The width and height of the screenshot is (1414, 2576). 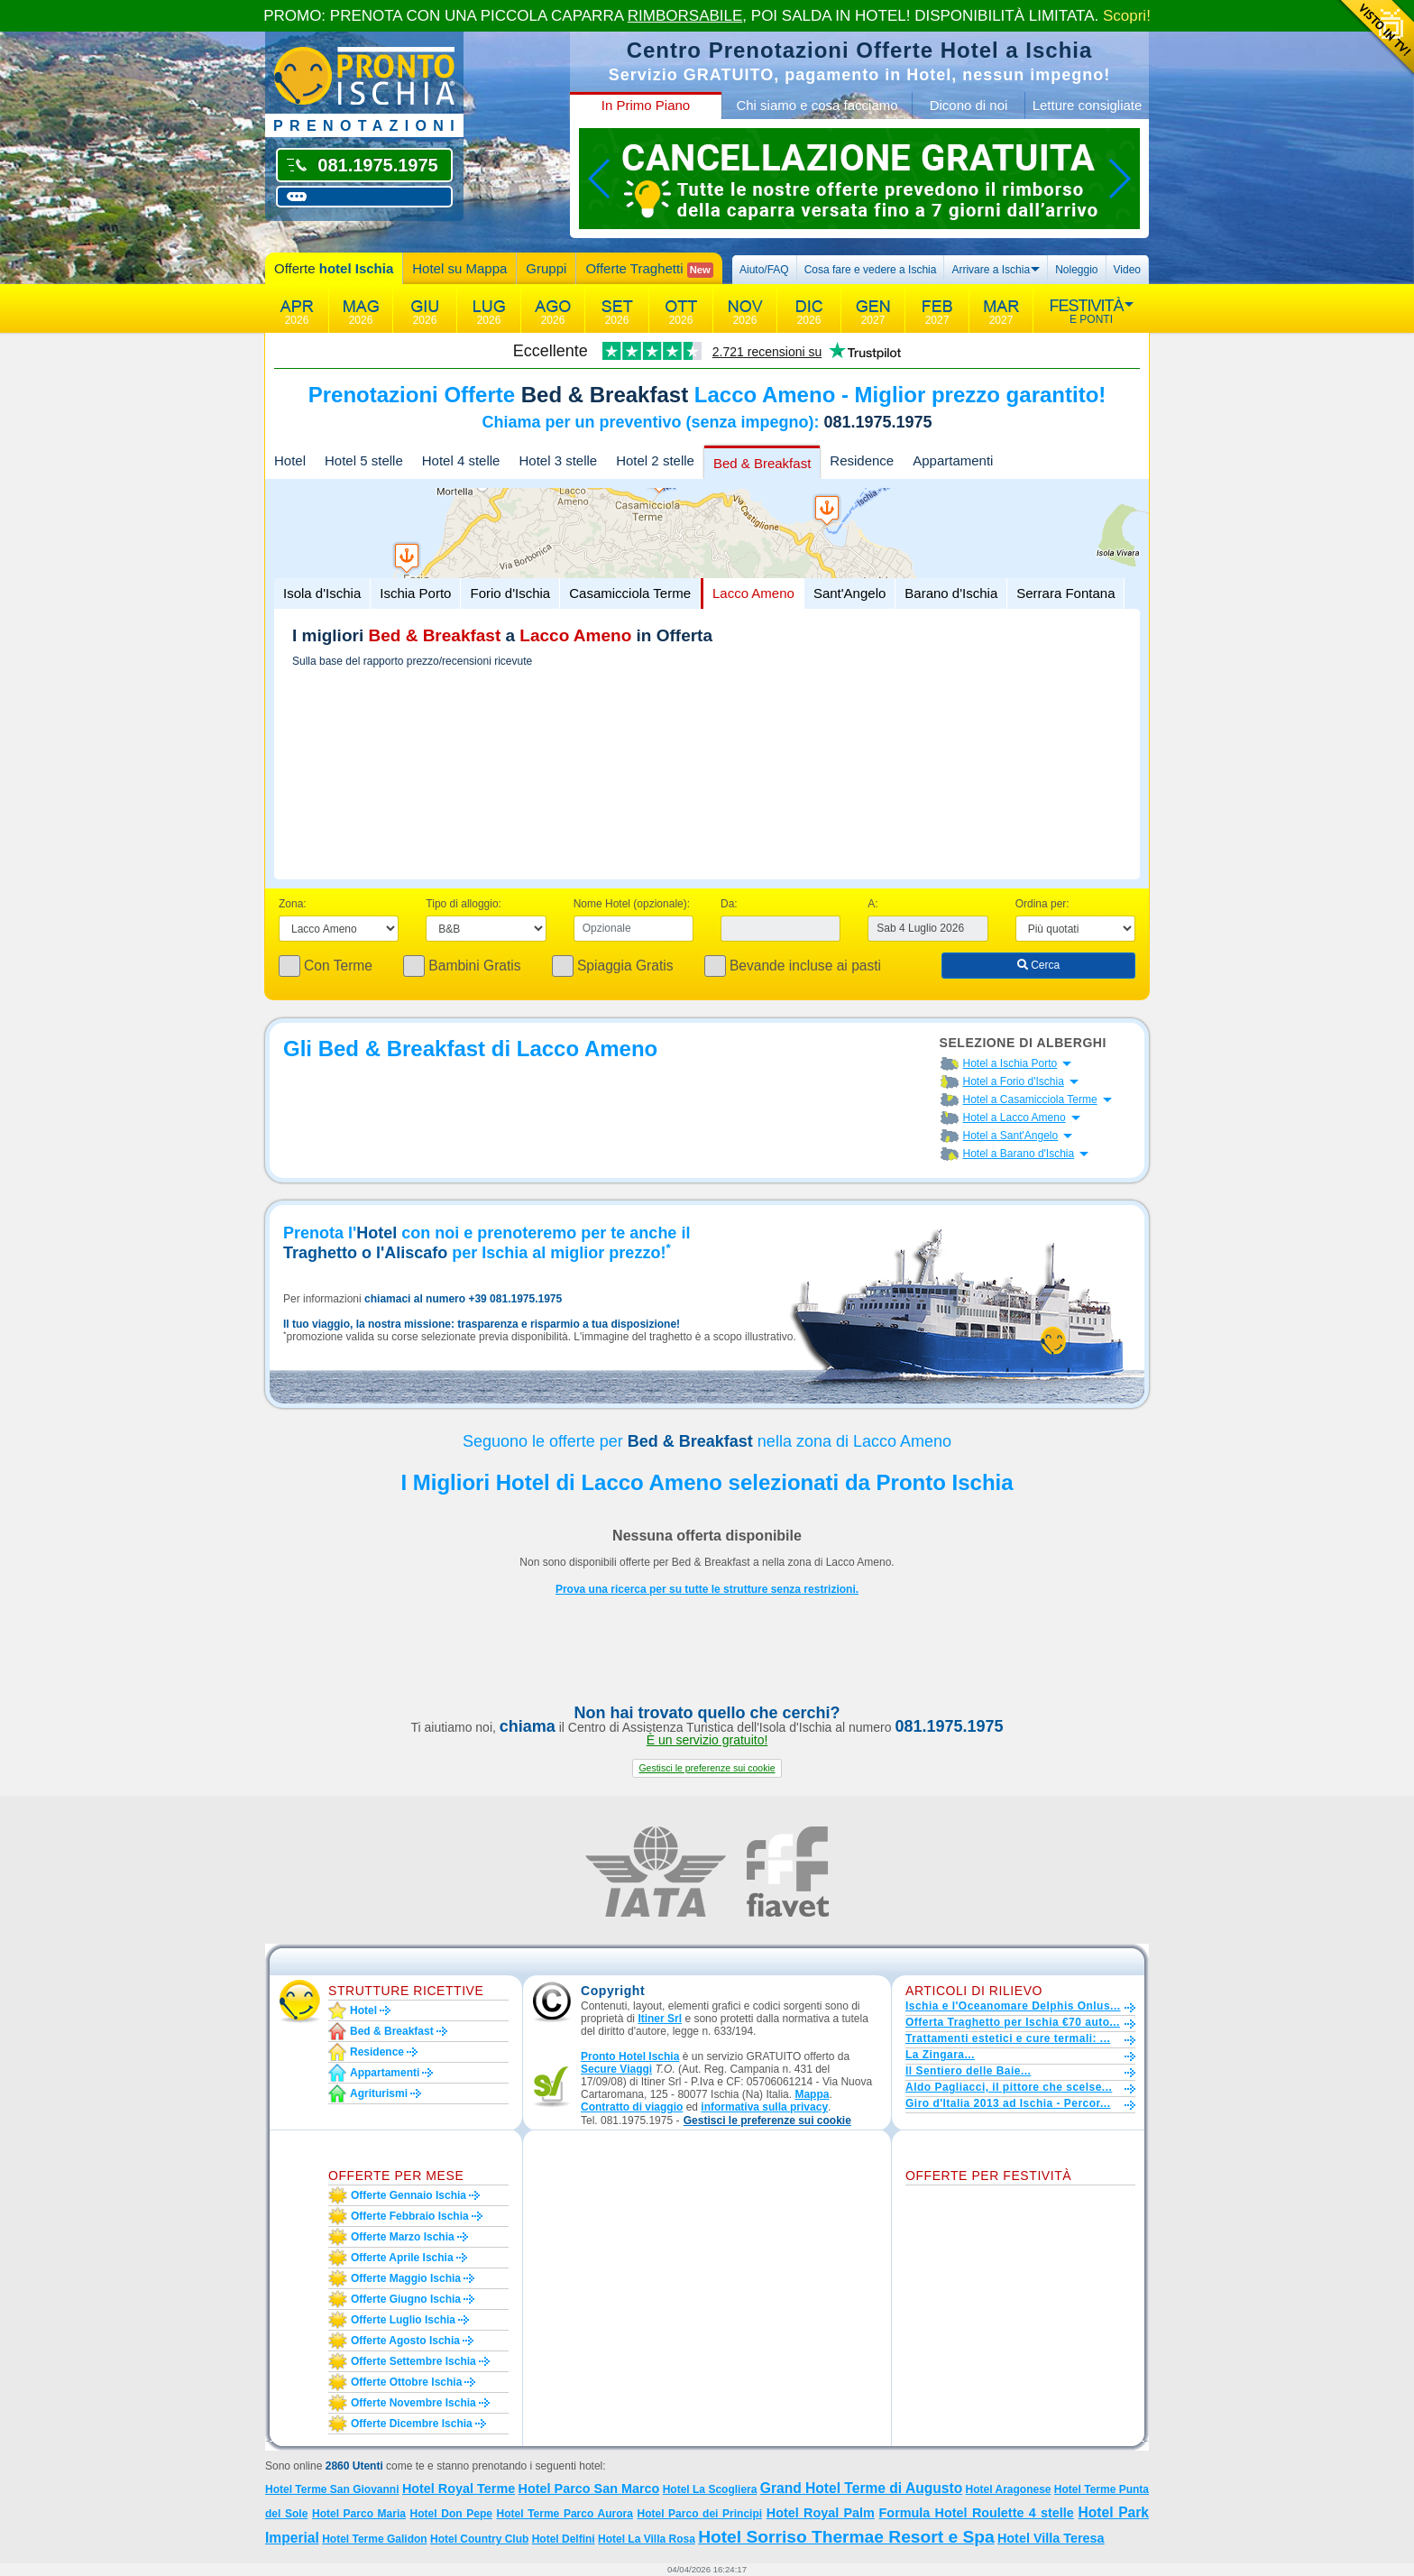 What do you see at coordinates (364, 460) in the screenshot?
I see `Hotel 5 stelle` at bounding box center [364, 460].